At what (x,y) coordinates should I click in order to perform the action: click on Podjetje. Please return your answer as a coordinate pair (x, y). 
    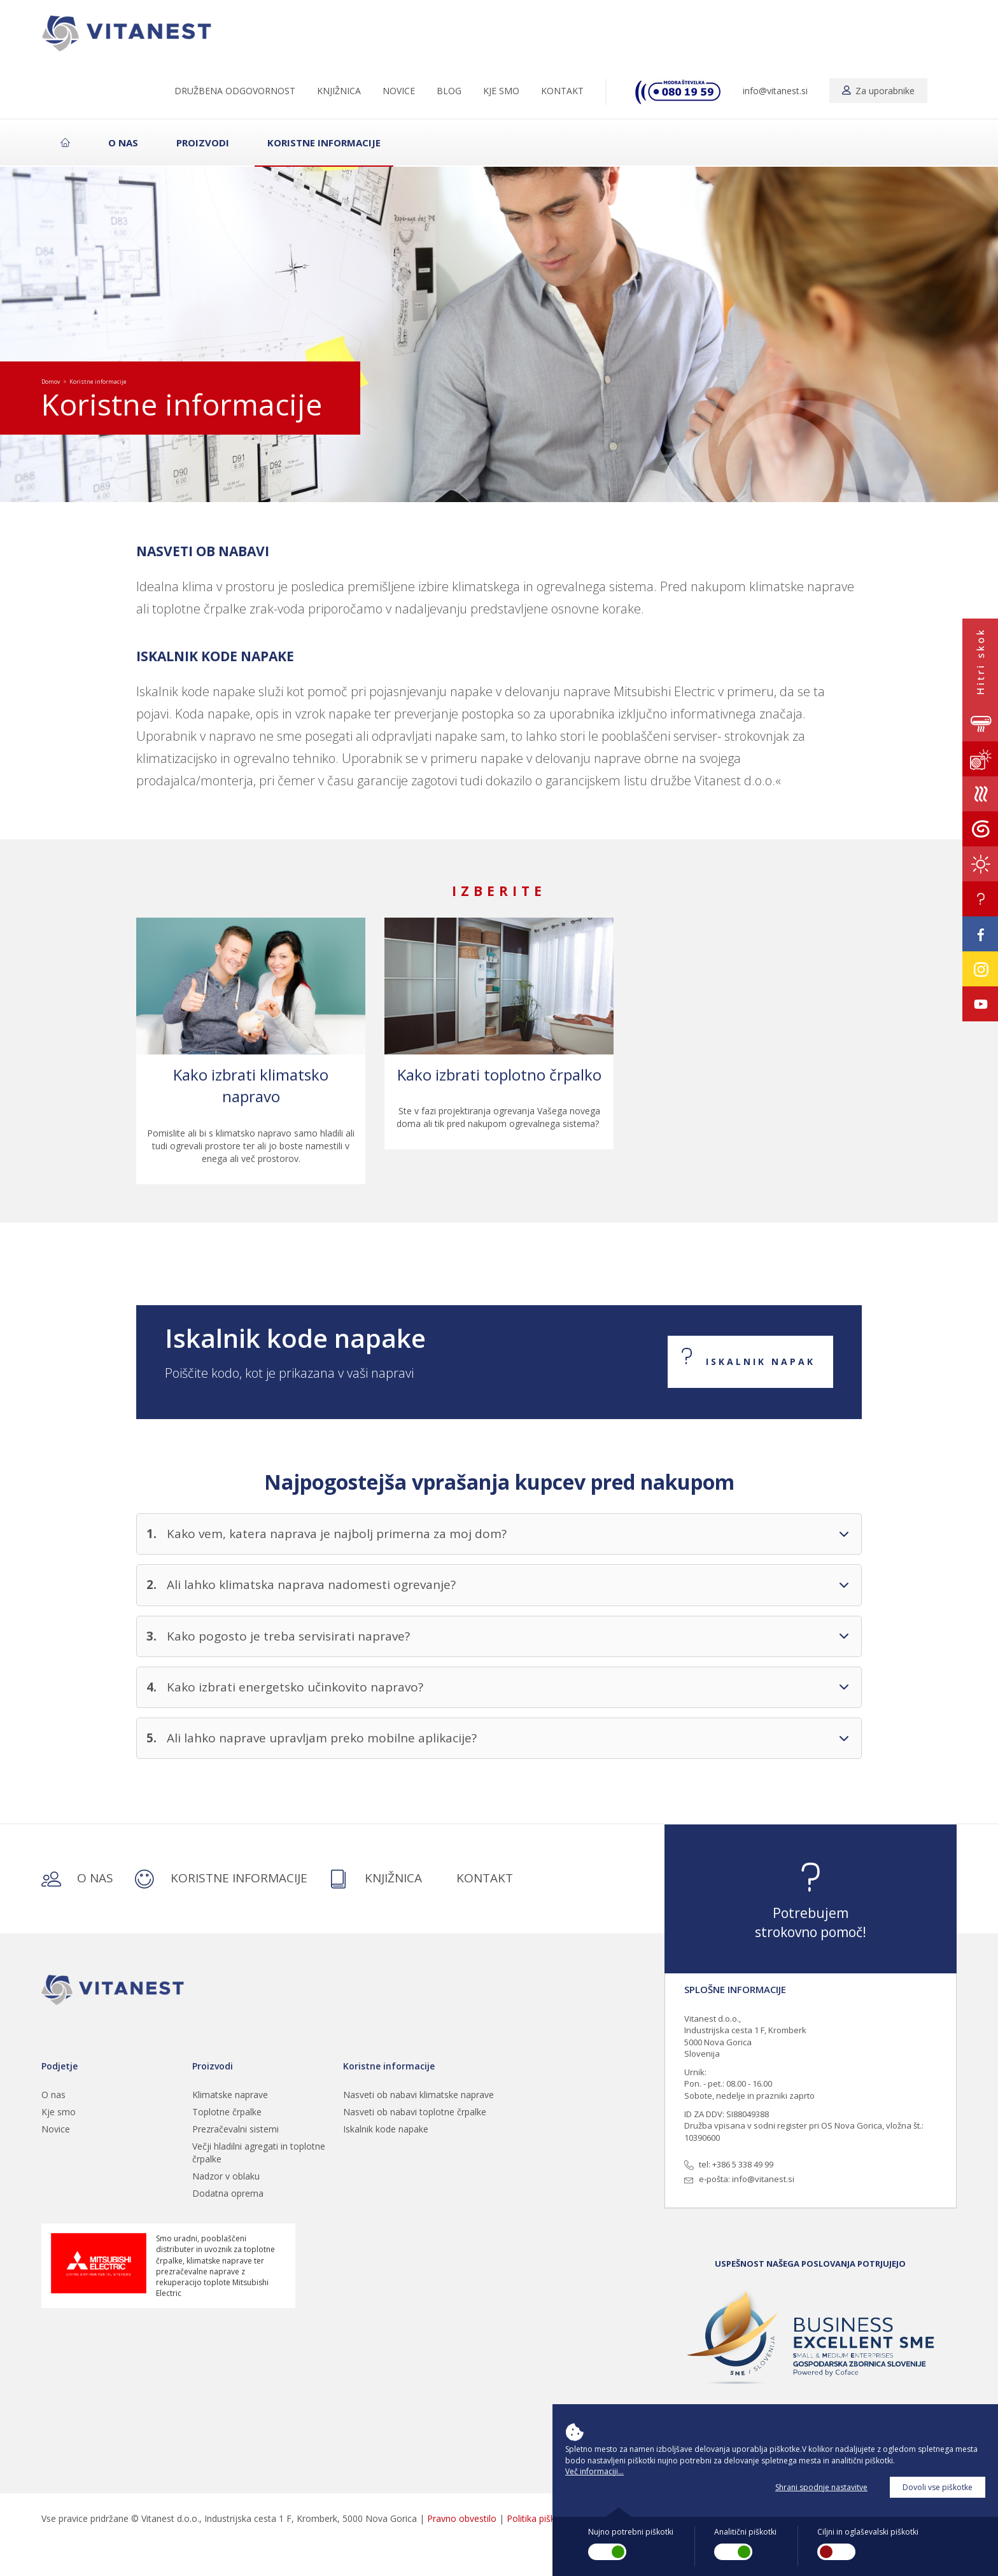
    Looking at the image, I should click on (59, 2066).